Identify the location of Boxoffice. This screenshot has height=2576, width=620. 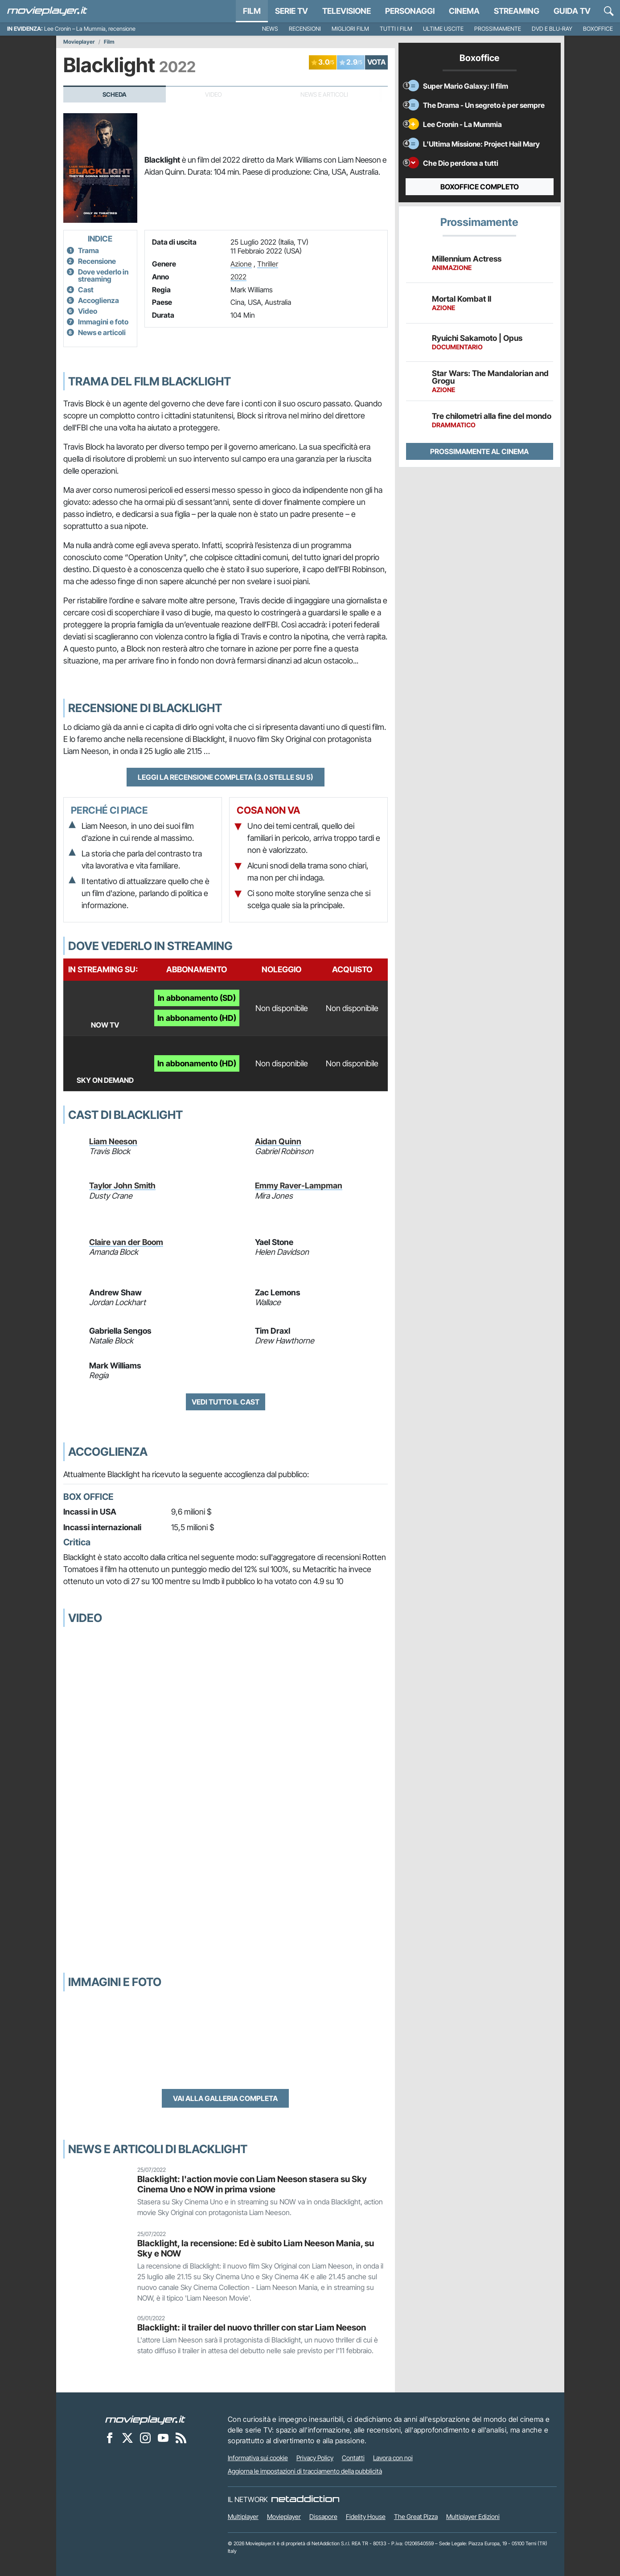
(598, 28).